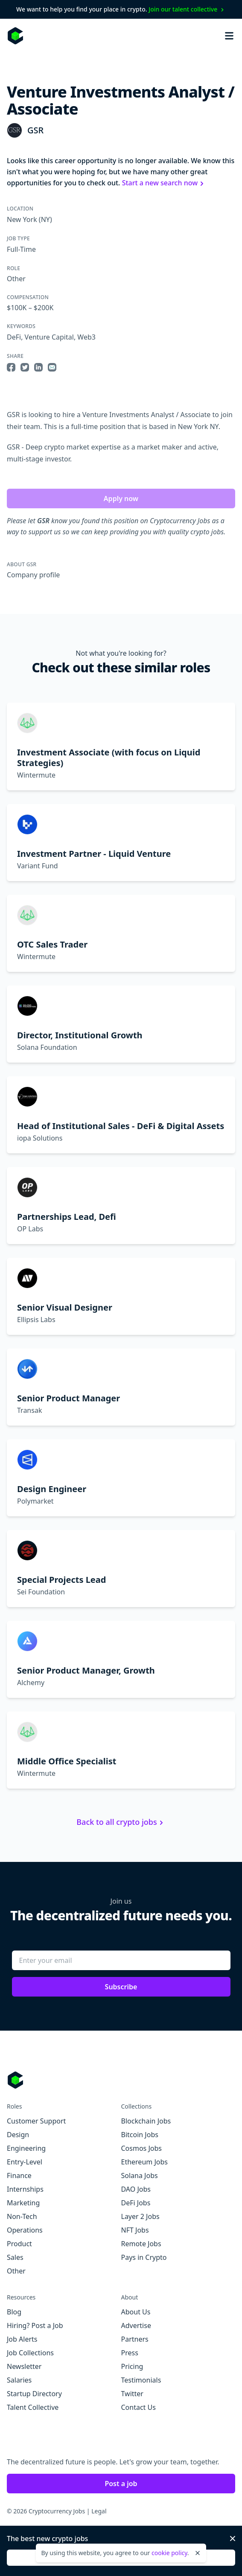 The height and width of the screenshot is (2576, 242). What do you see at coordinates (24, 2366) in the screenshot?
I see `Newsletter` at bounding box center [24, 2366].